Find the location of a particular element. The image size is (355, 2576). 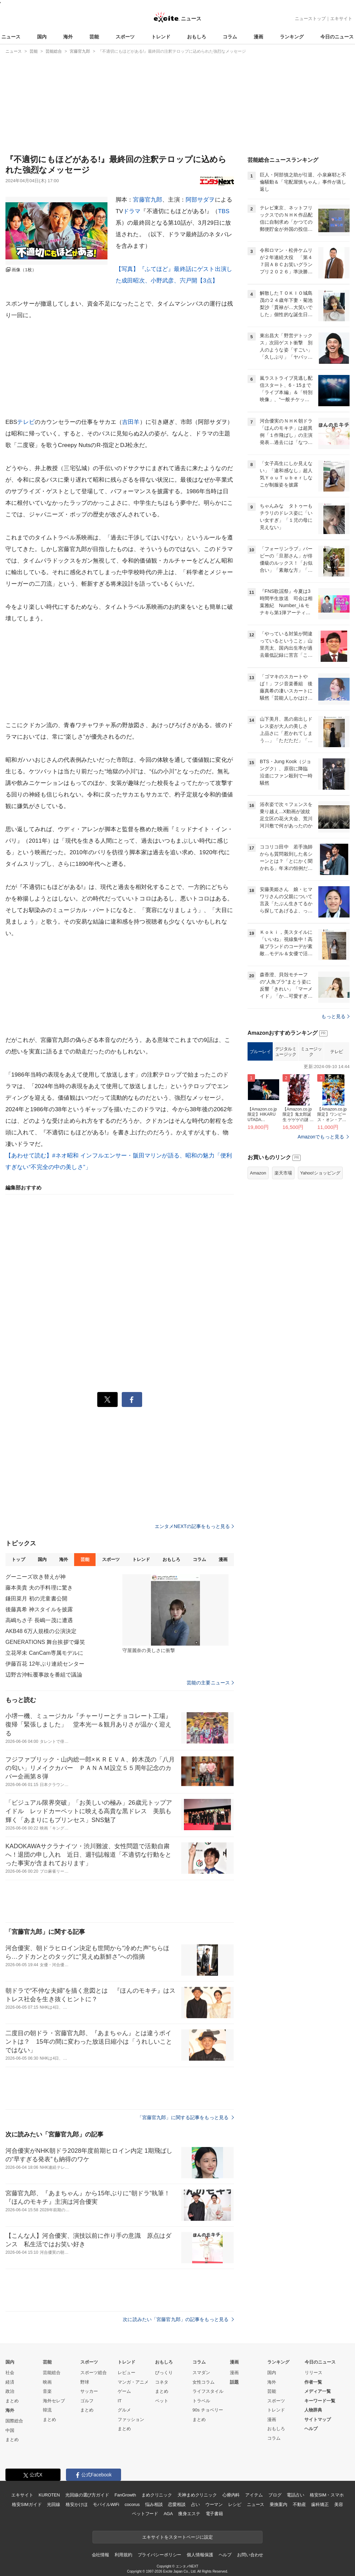

まとめ is located at coordinates (12, 2400).